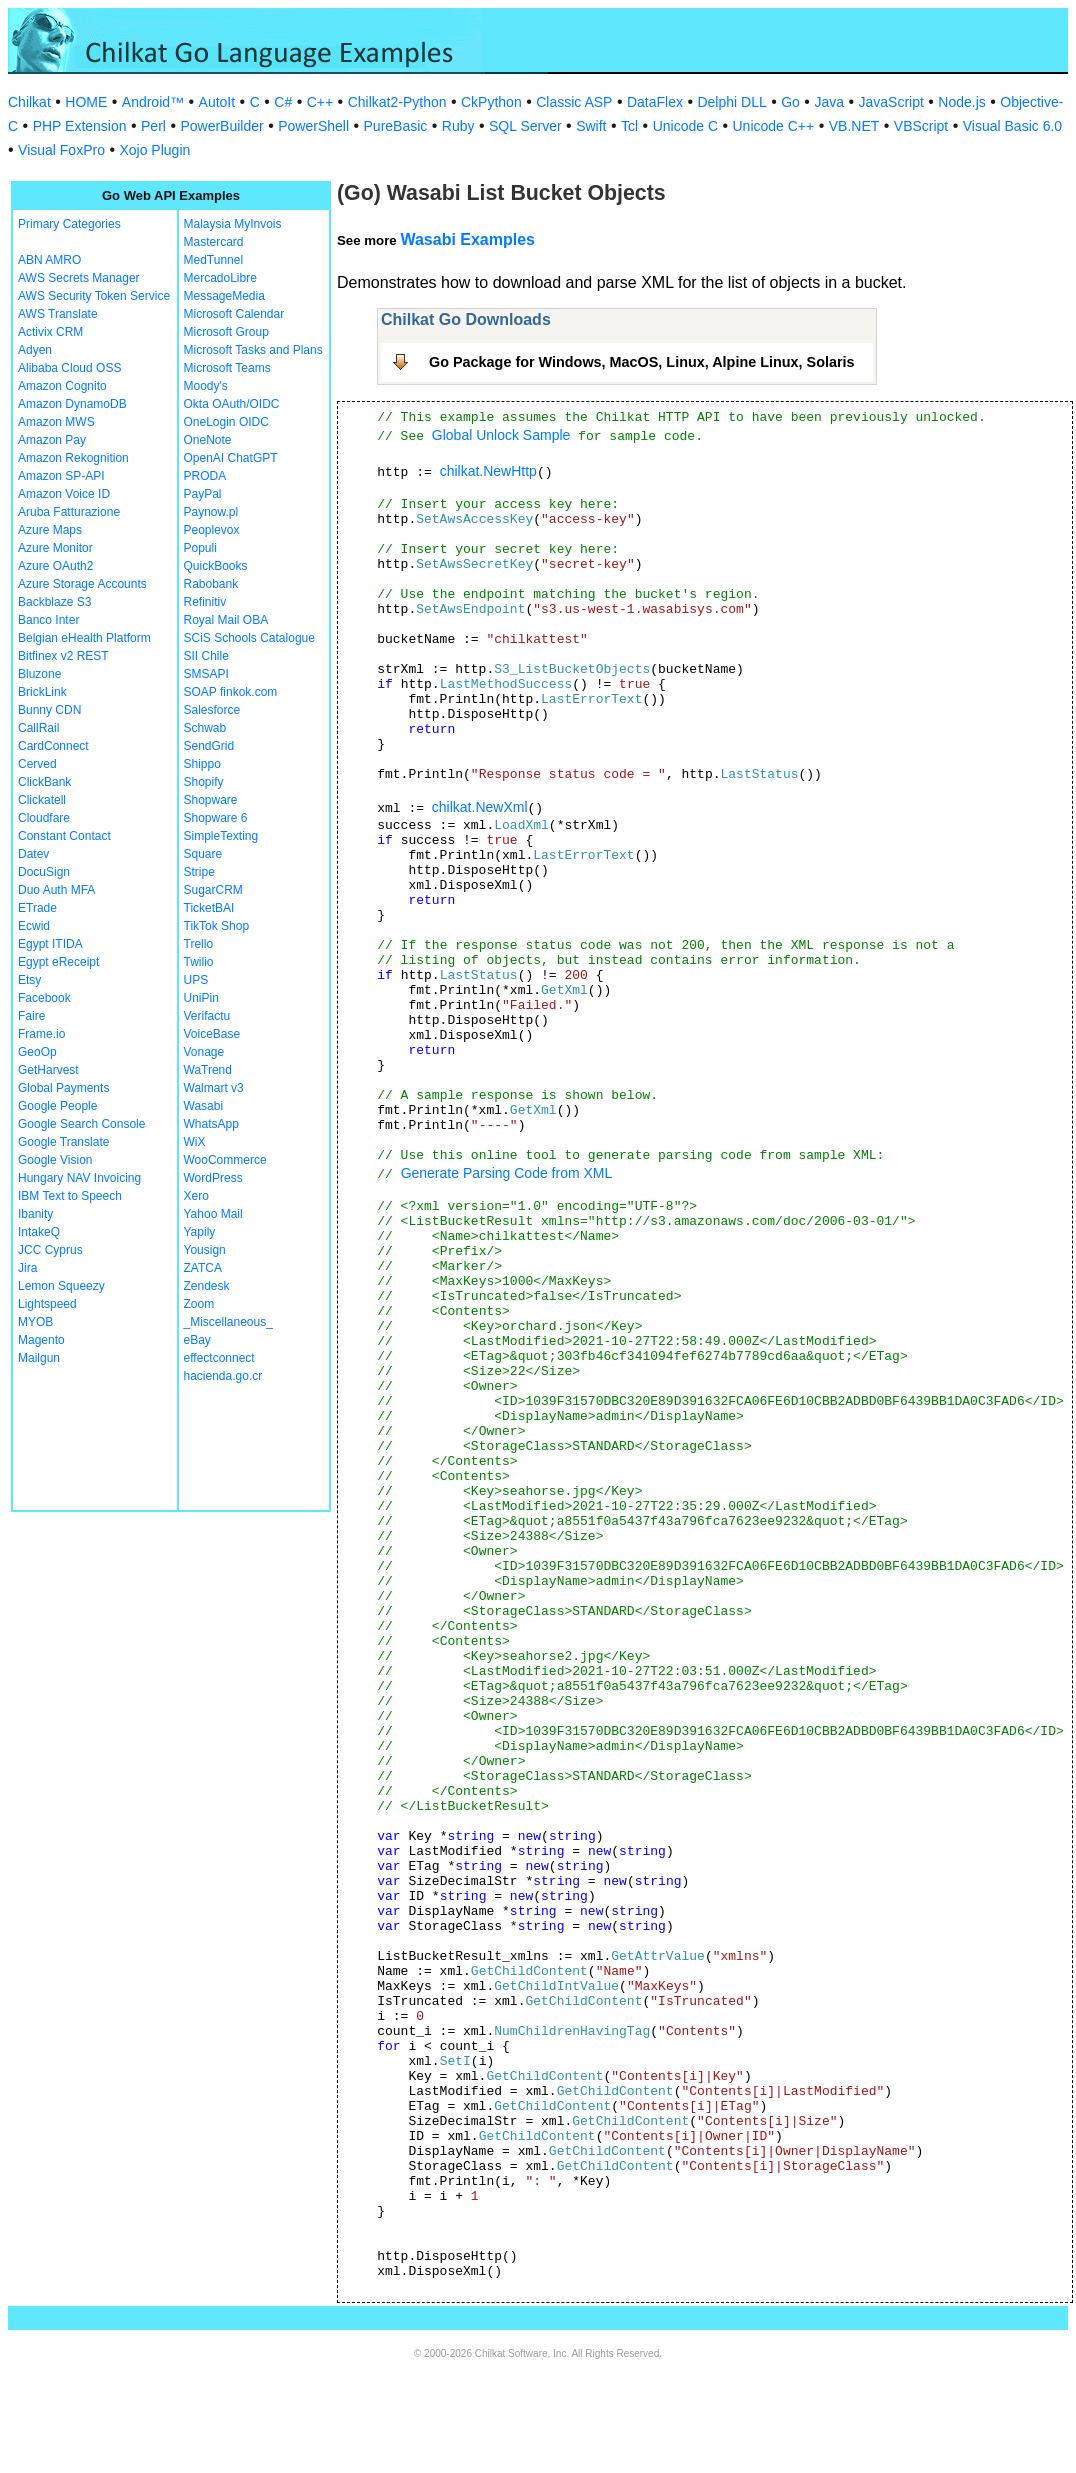 The height and width of the screenshot is (2473, 1076). What do you see at coordinates (154, 150) in the screenshot?
I see `Xojo Plugin` at bounding box center [154, 150].